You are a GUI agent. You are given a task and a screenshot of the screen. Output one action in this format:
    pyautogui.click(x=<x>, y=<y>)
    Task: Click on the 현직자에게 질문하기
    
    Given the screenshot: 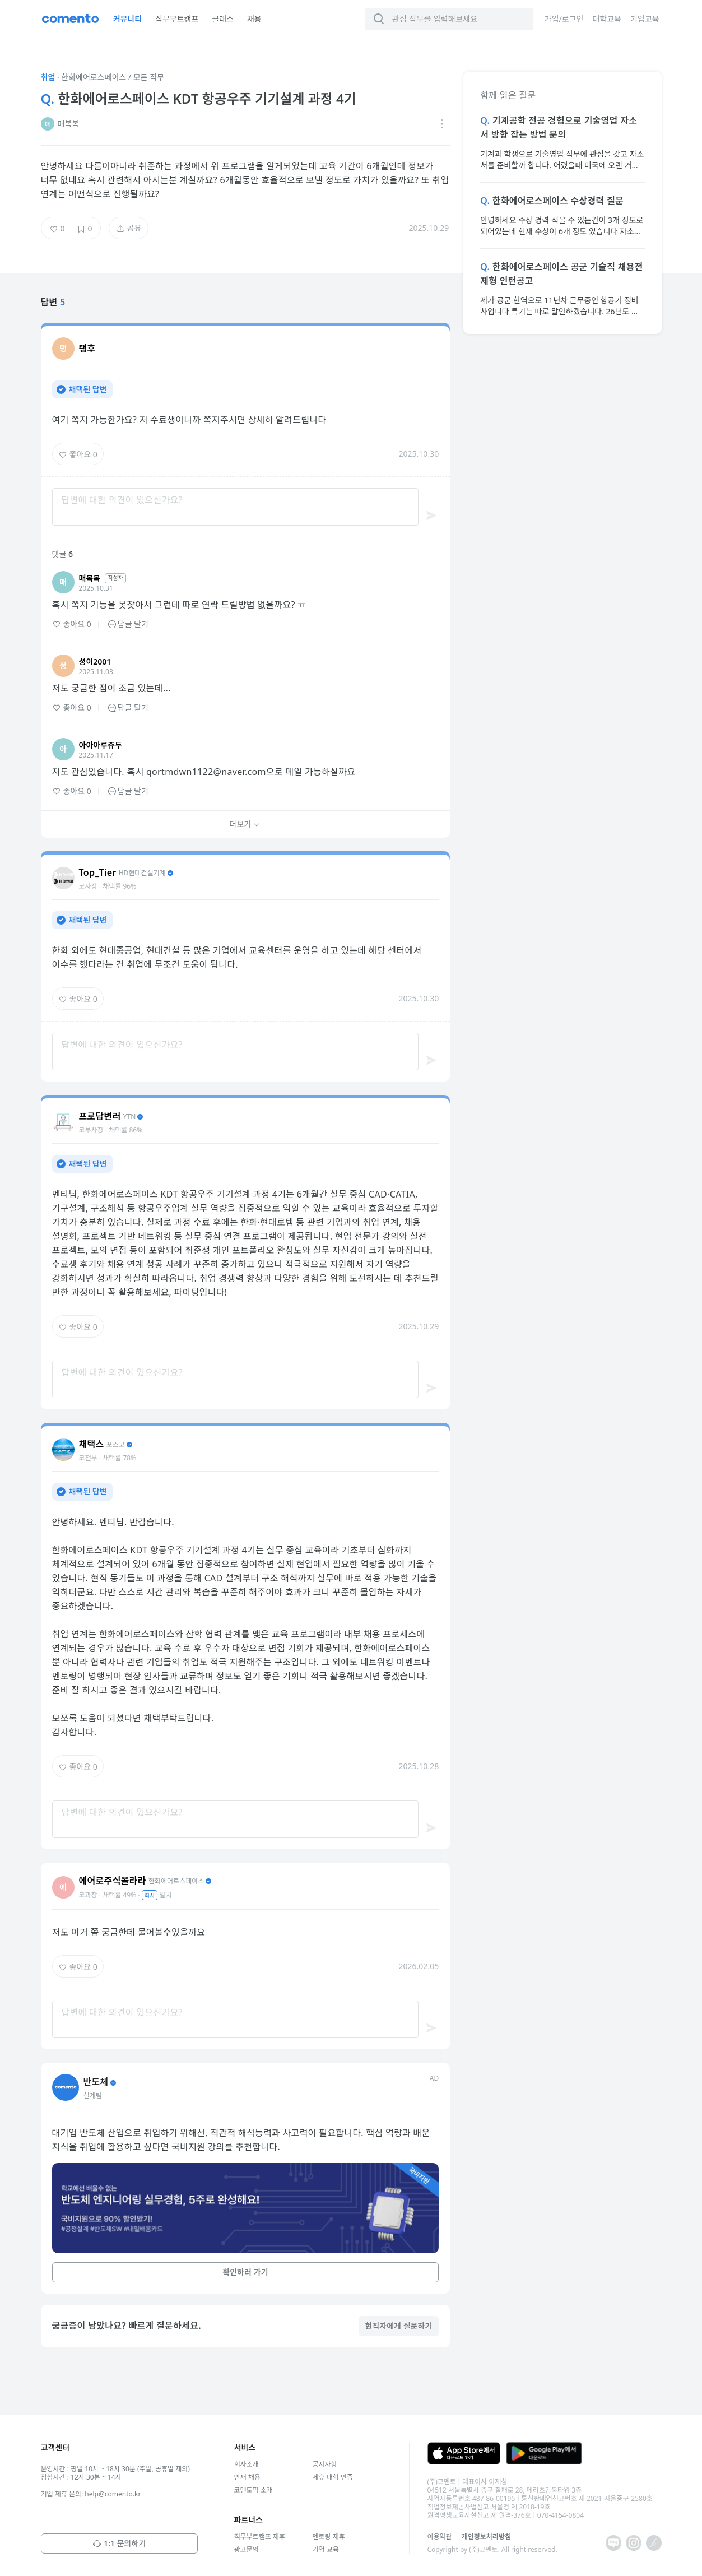 What is the action you would take?
    pyautogui.click(x=399, y=2325)
    